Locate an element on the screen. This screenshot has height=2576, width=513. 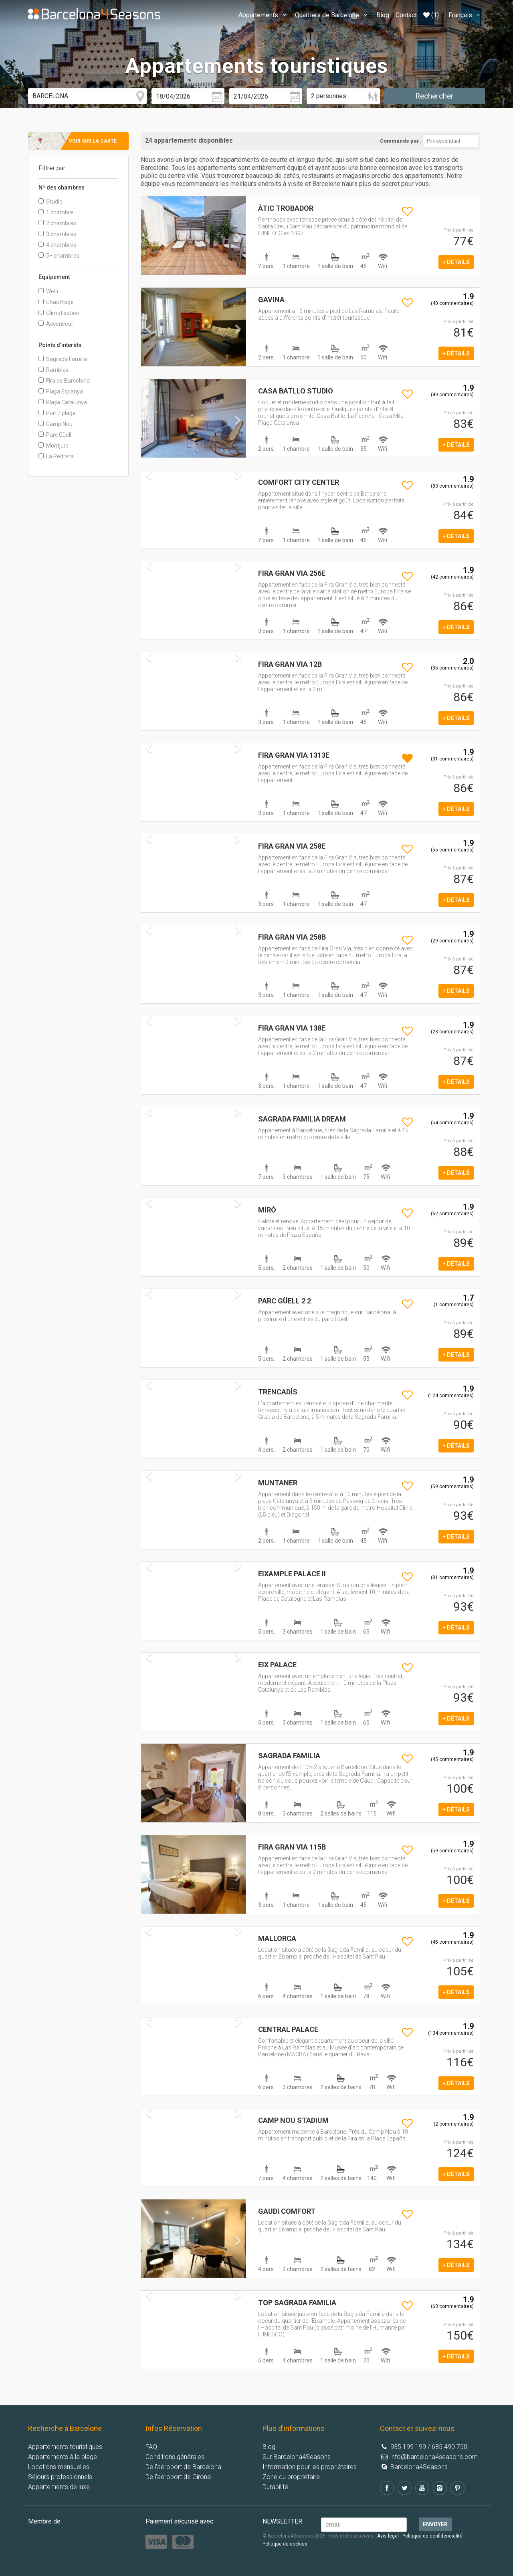
Chauffage is located at coordinates (56, 302).